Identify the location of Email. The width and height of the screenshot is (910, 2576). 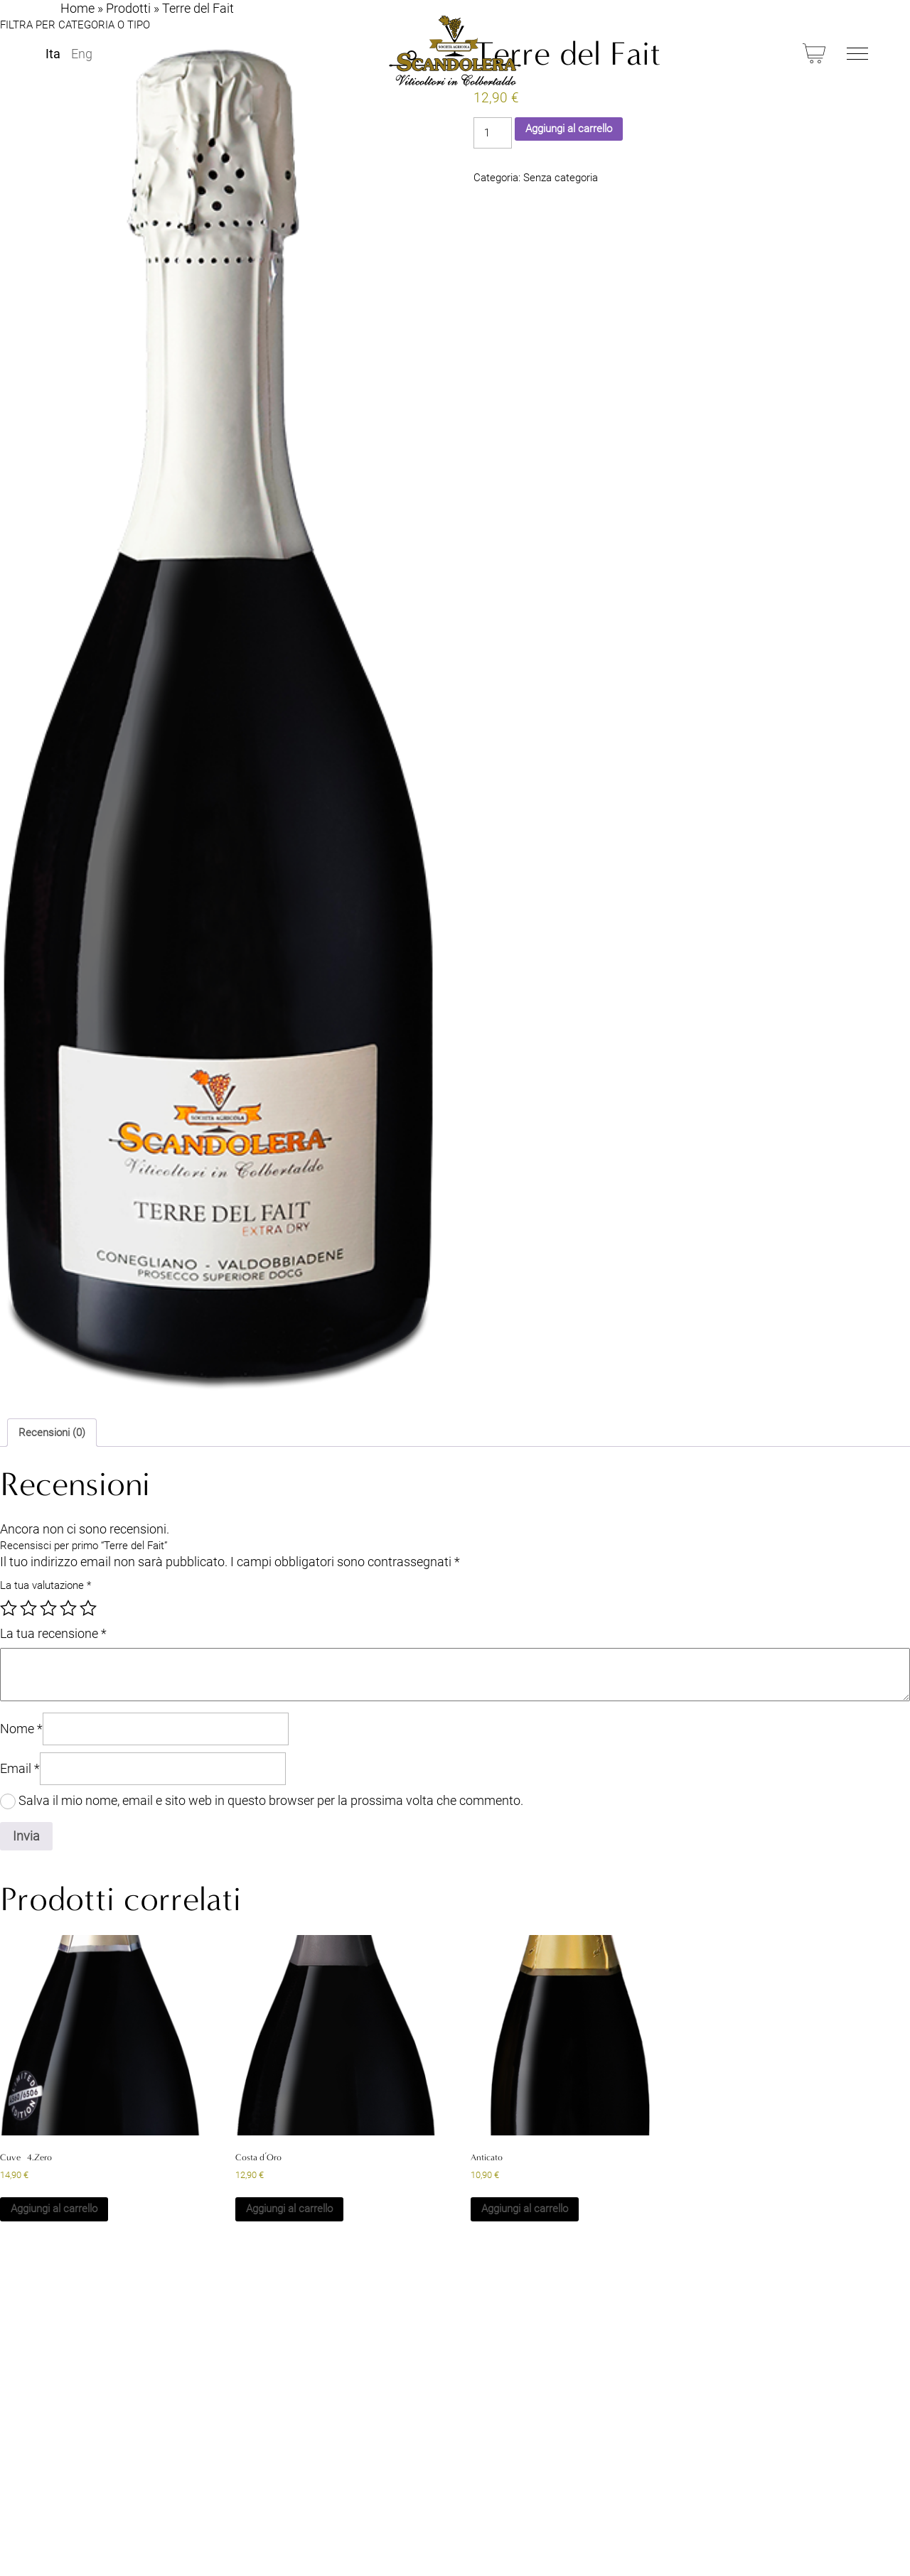
(20, 1768).